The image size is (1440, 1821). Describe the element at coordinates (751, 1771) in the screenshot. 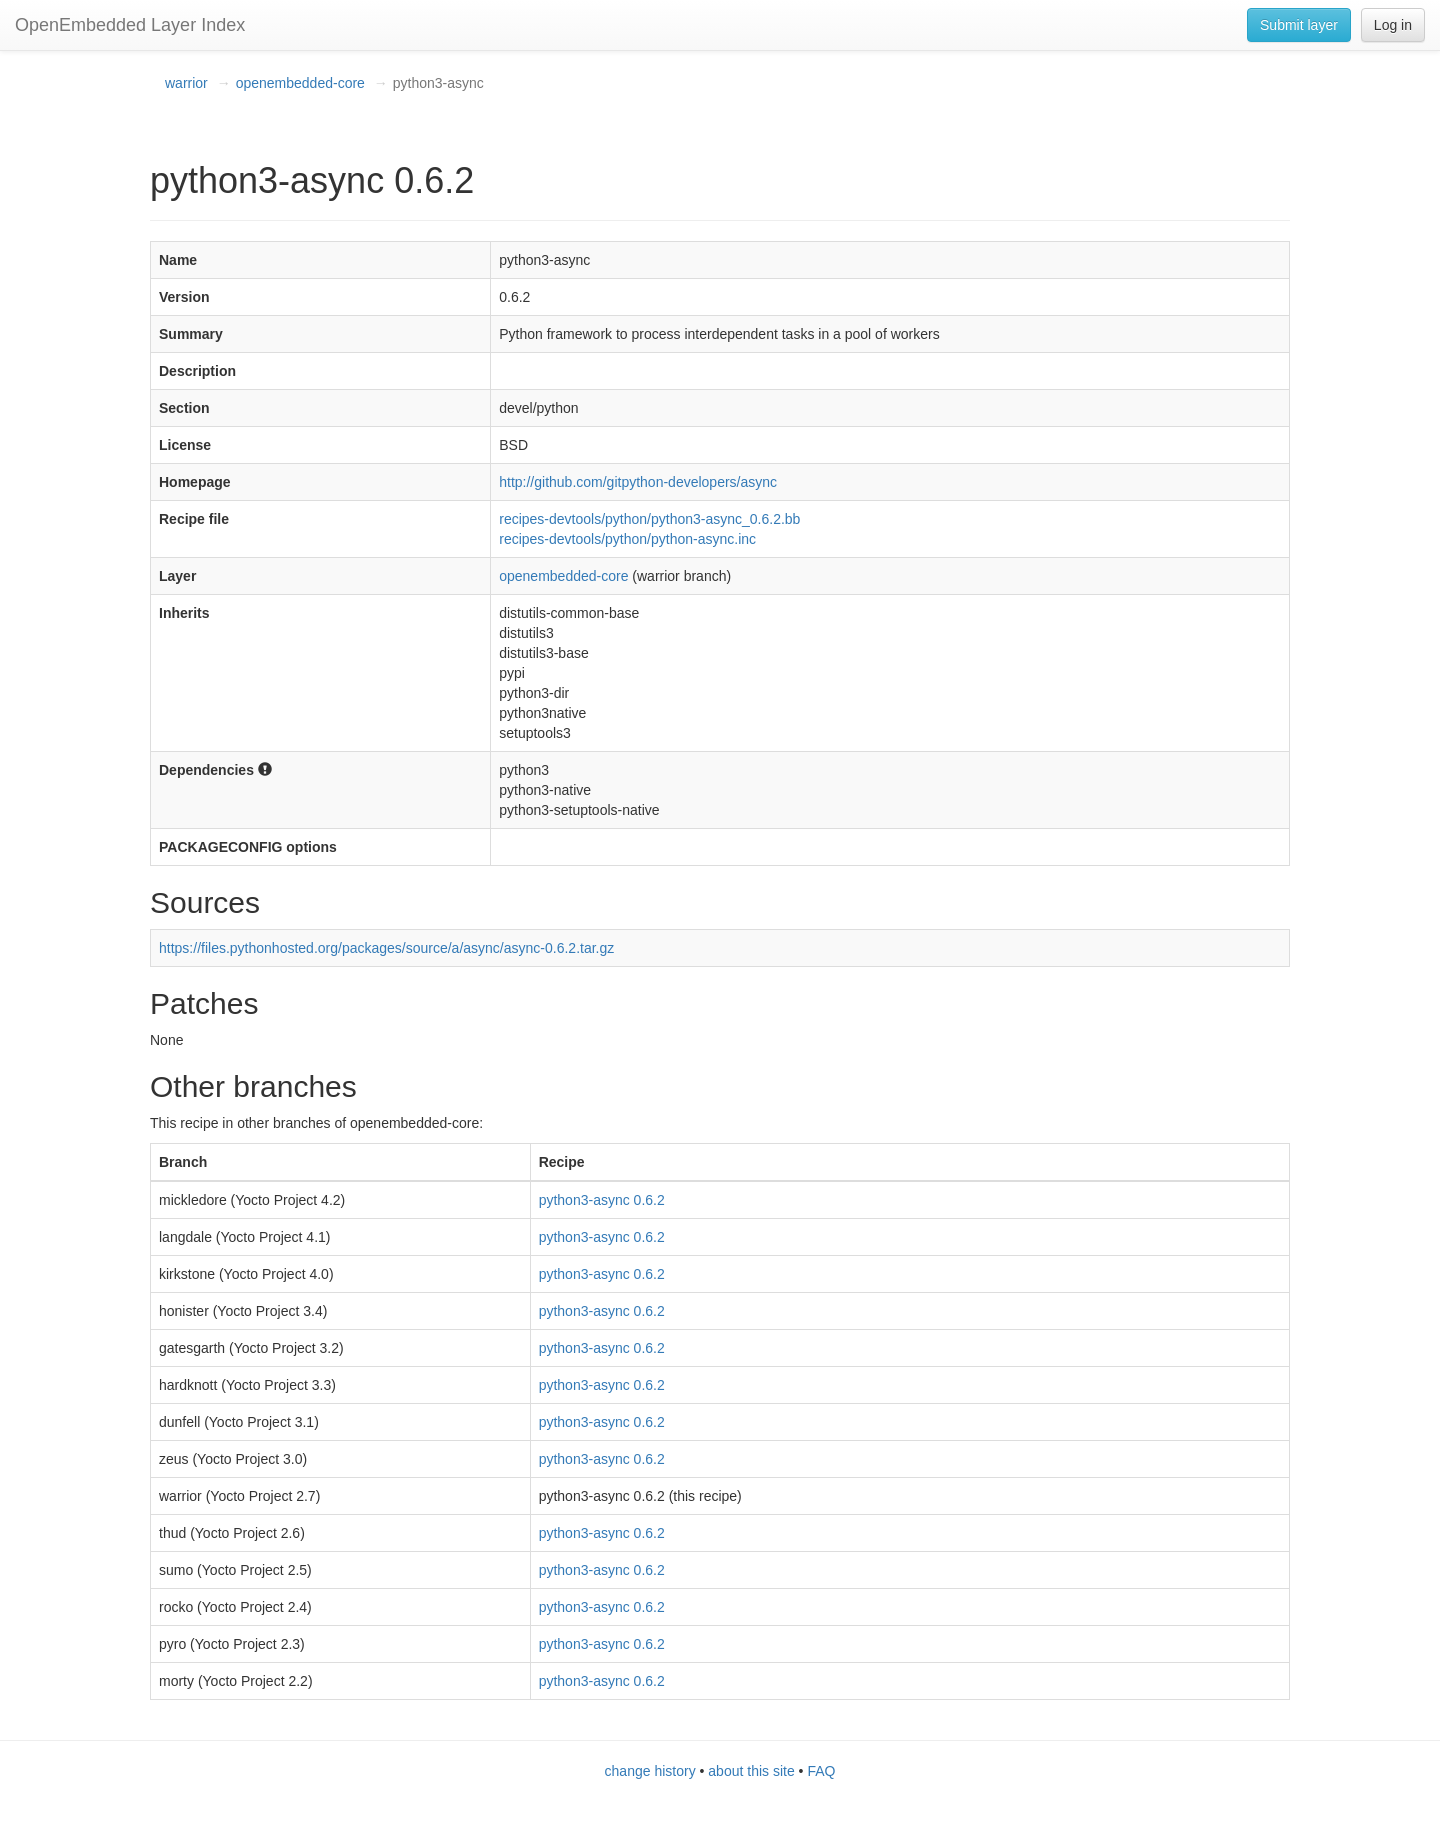

I see `about this site` at that location.